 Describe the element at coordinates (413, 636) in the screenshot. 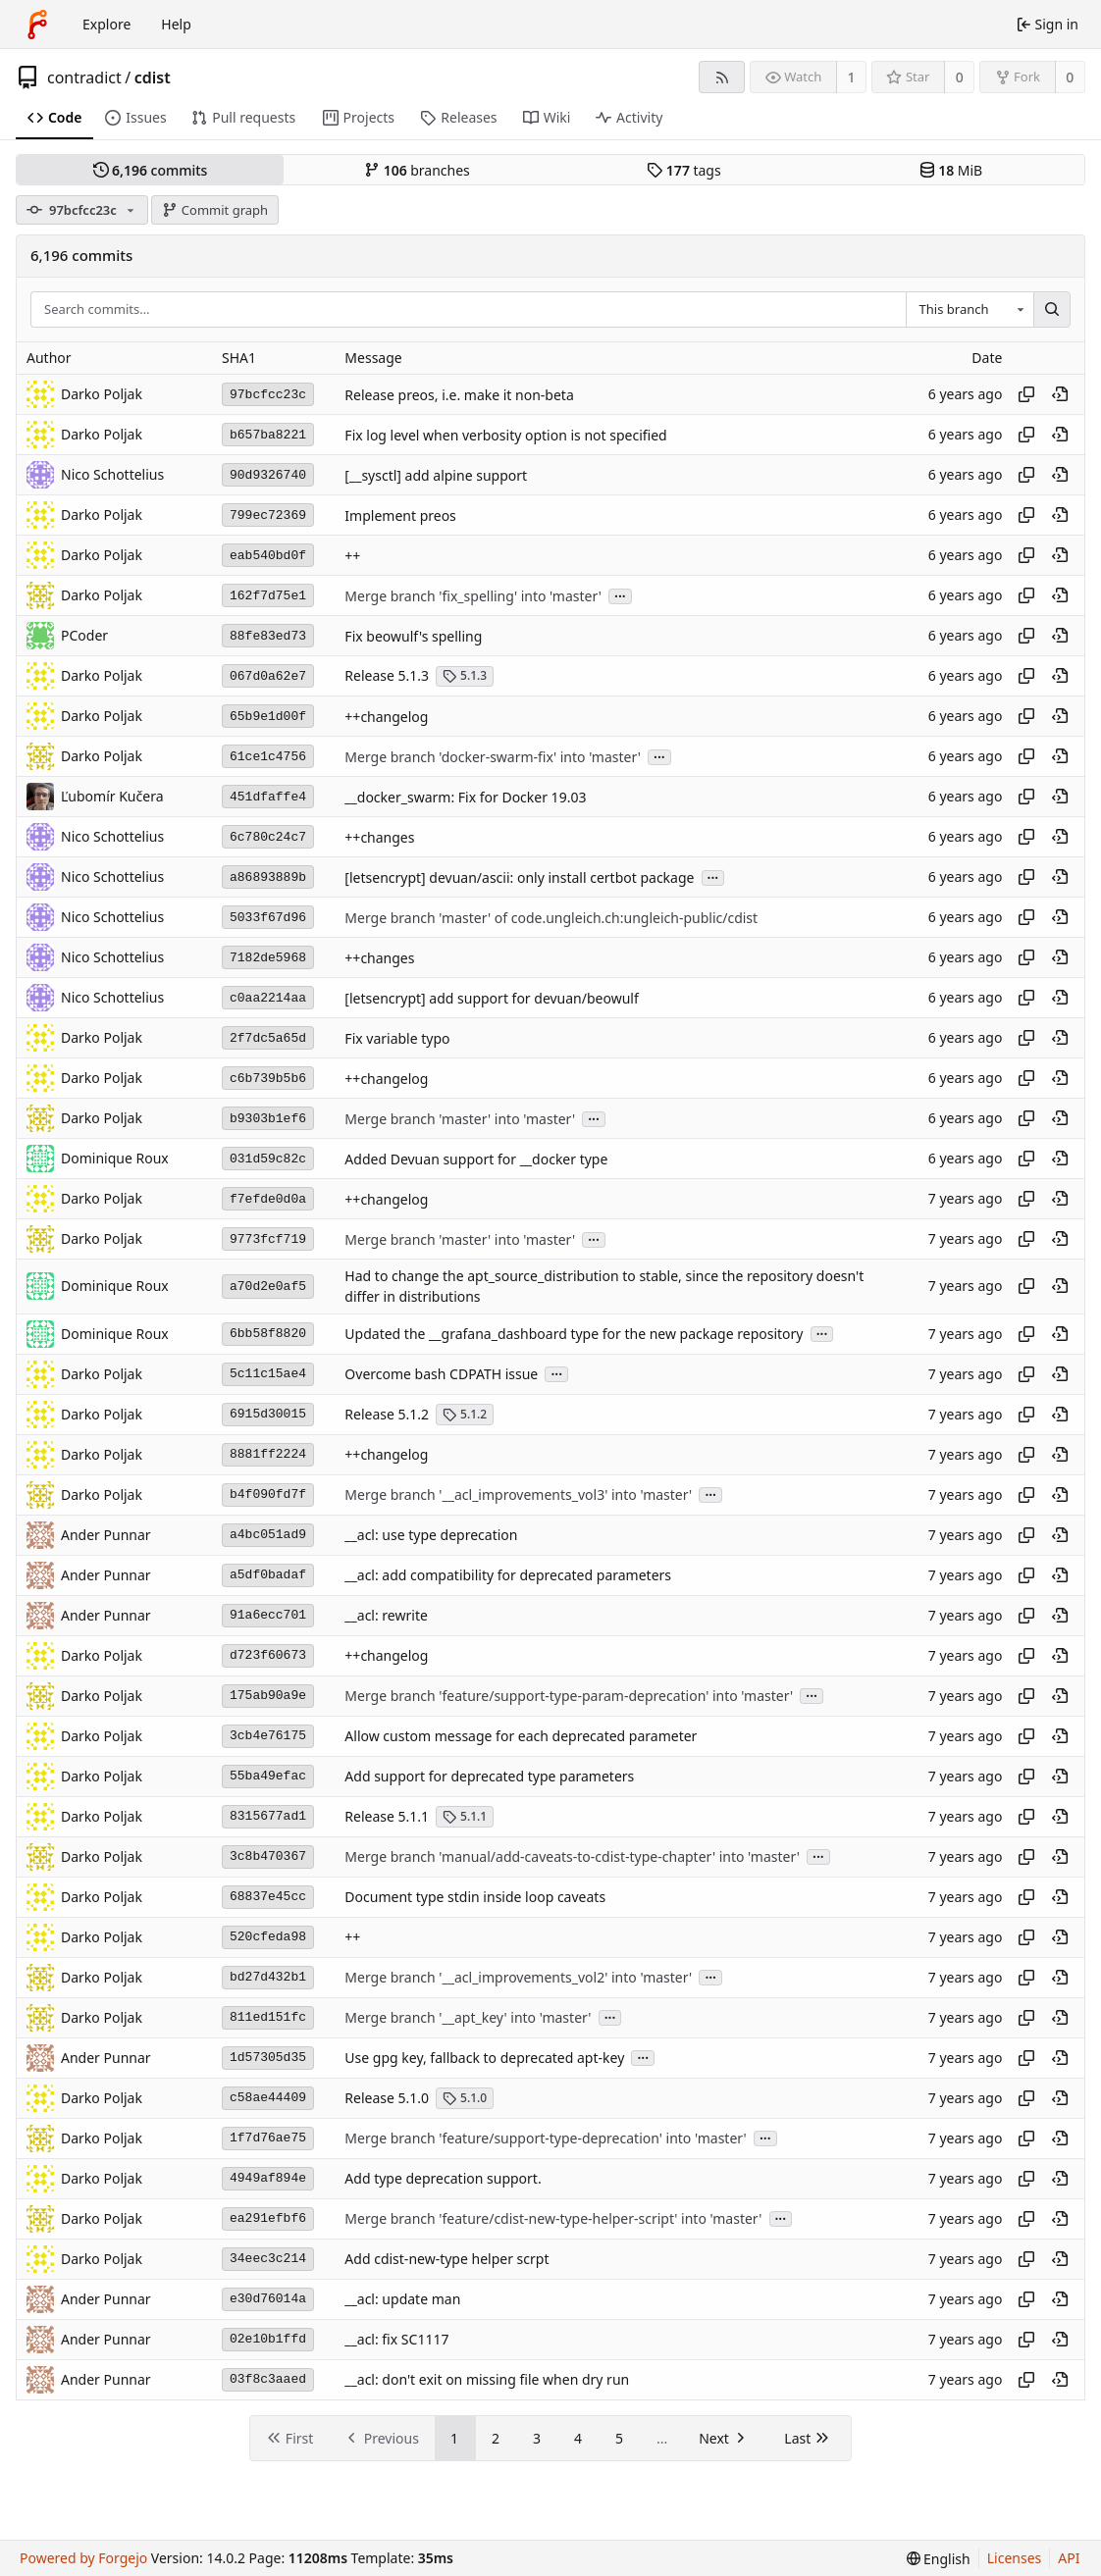

I see `Fix beowulf's spelling` at that location.